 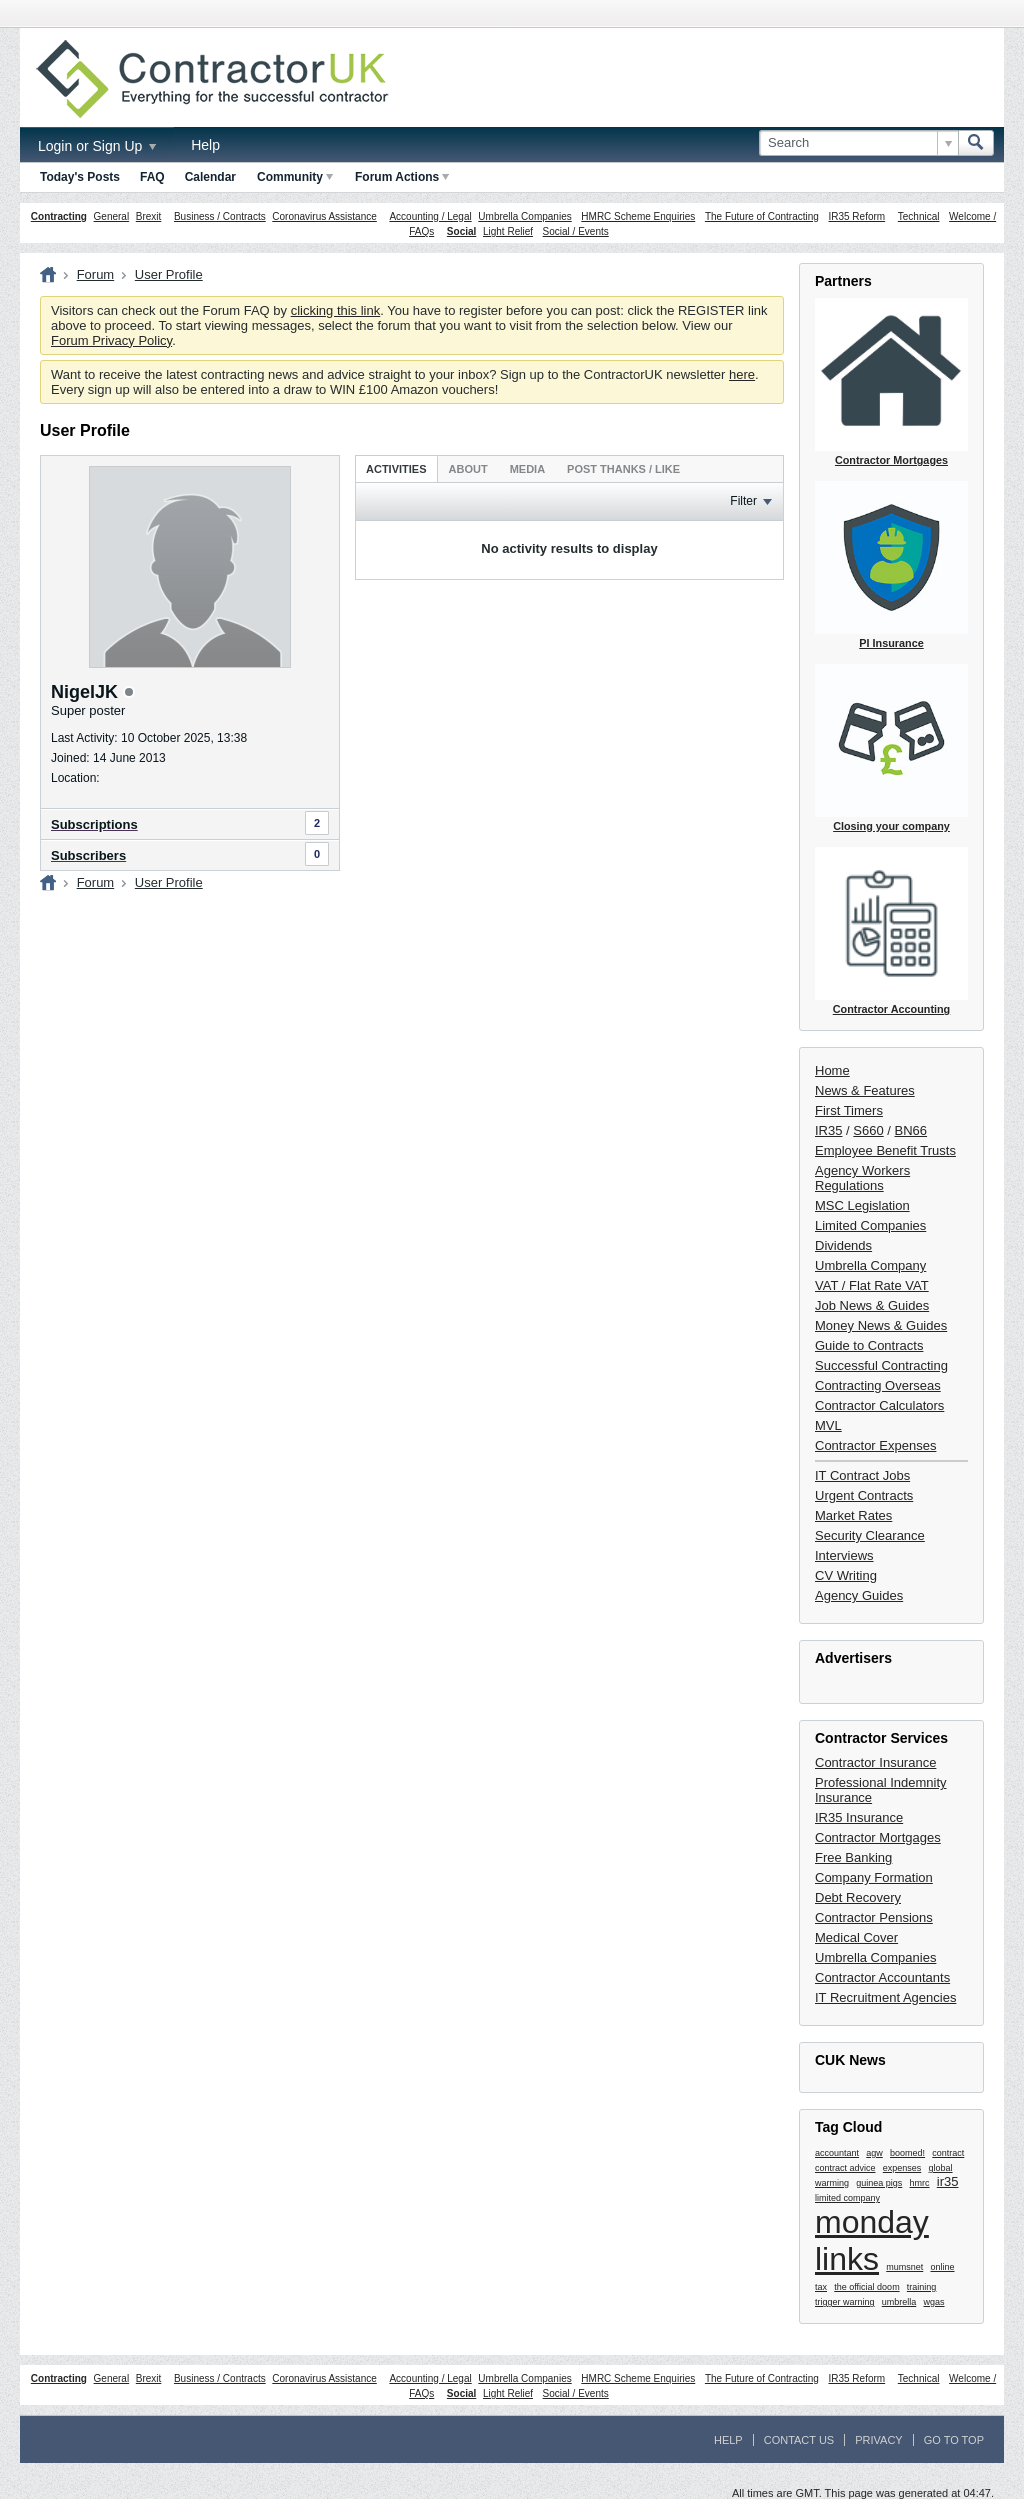 I want to click on User Profile, so click(x=169, y=274).